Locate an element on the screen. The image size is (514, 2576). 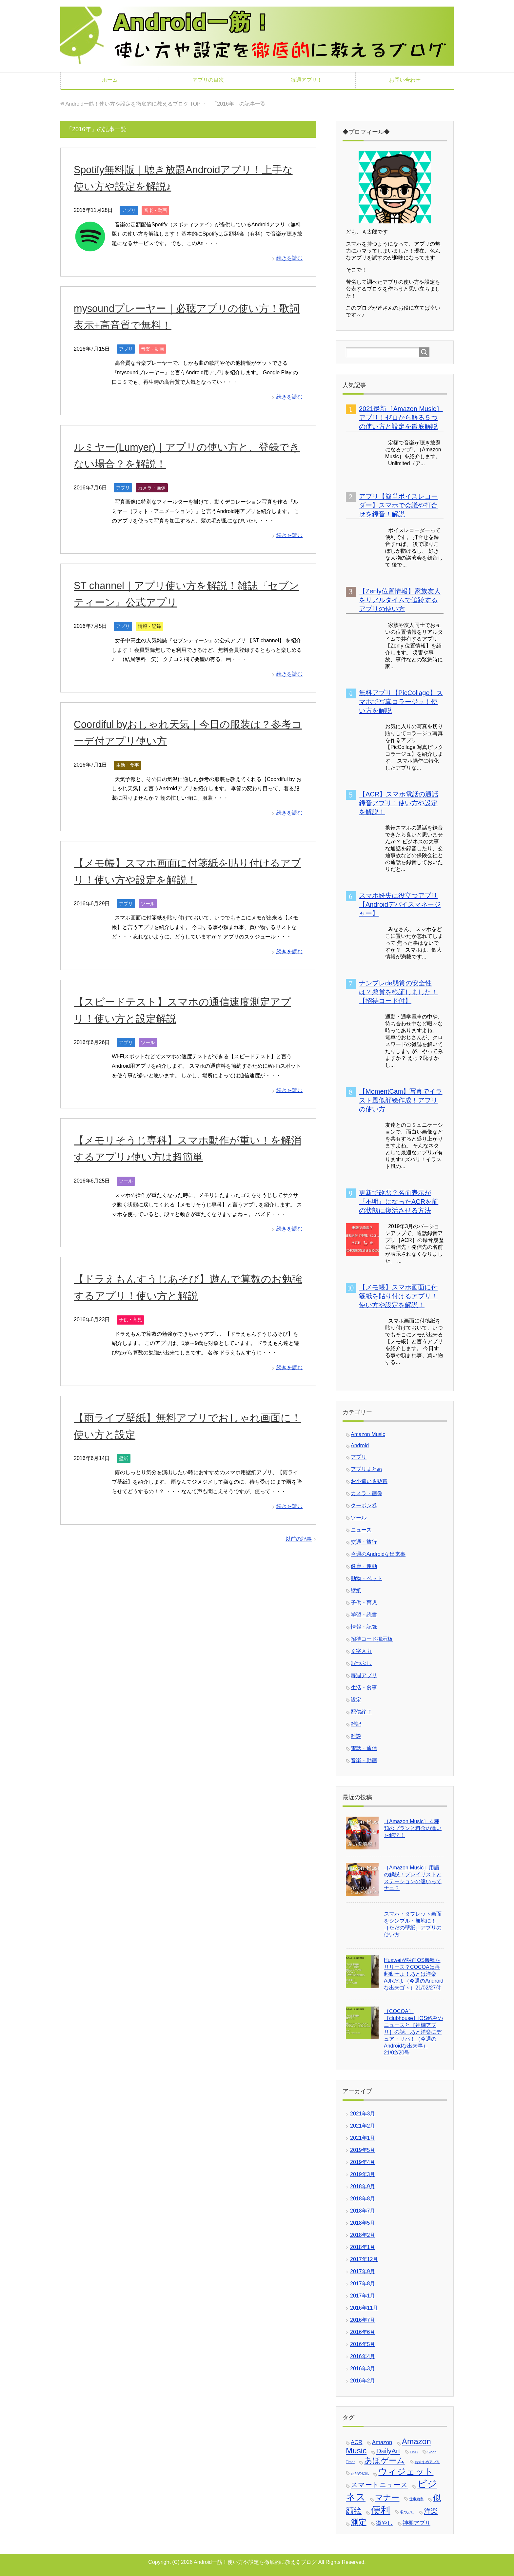
設定 is located at coordinates (356, 1699).